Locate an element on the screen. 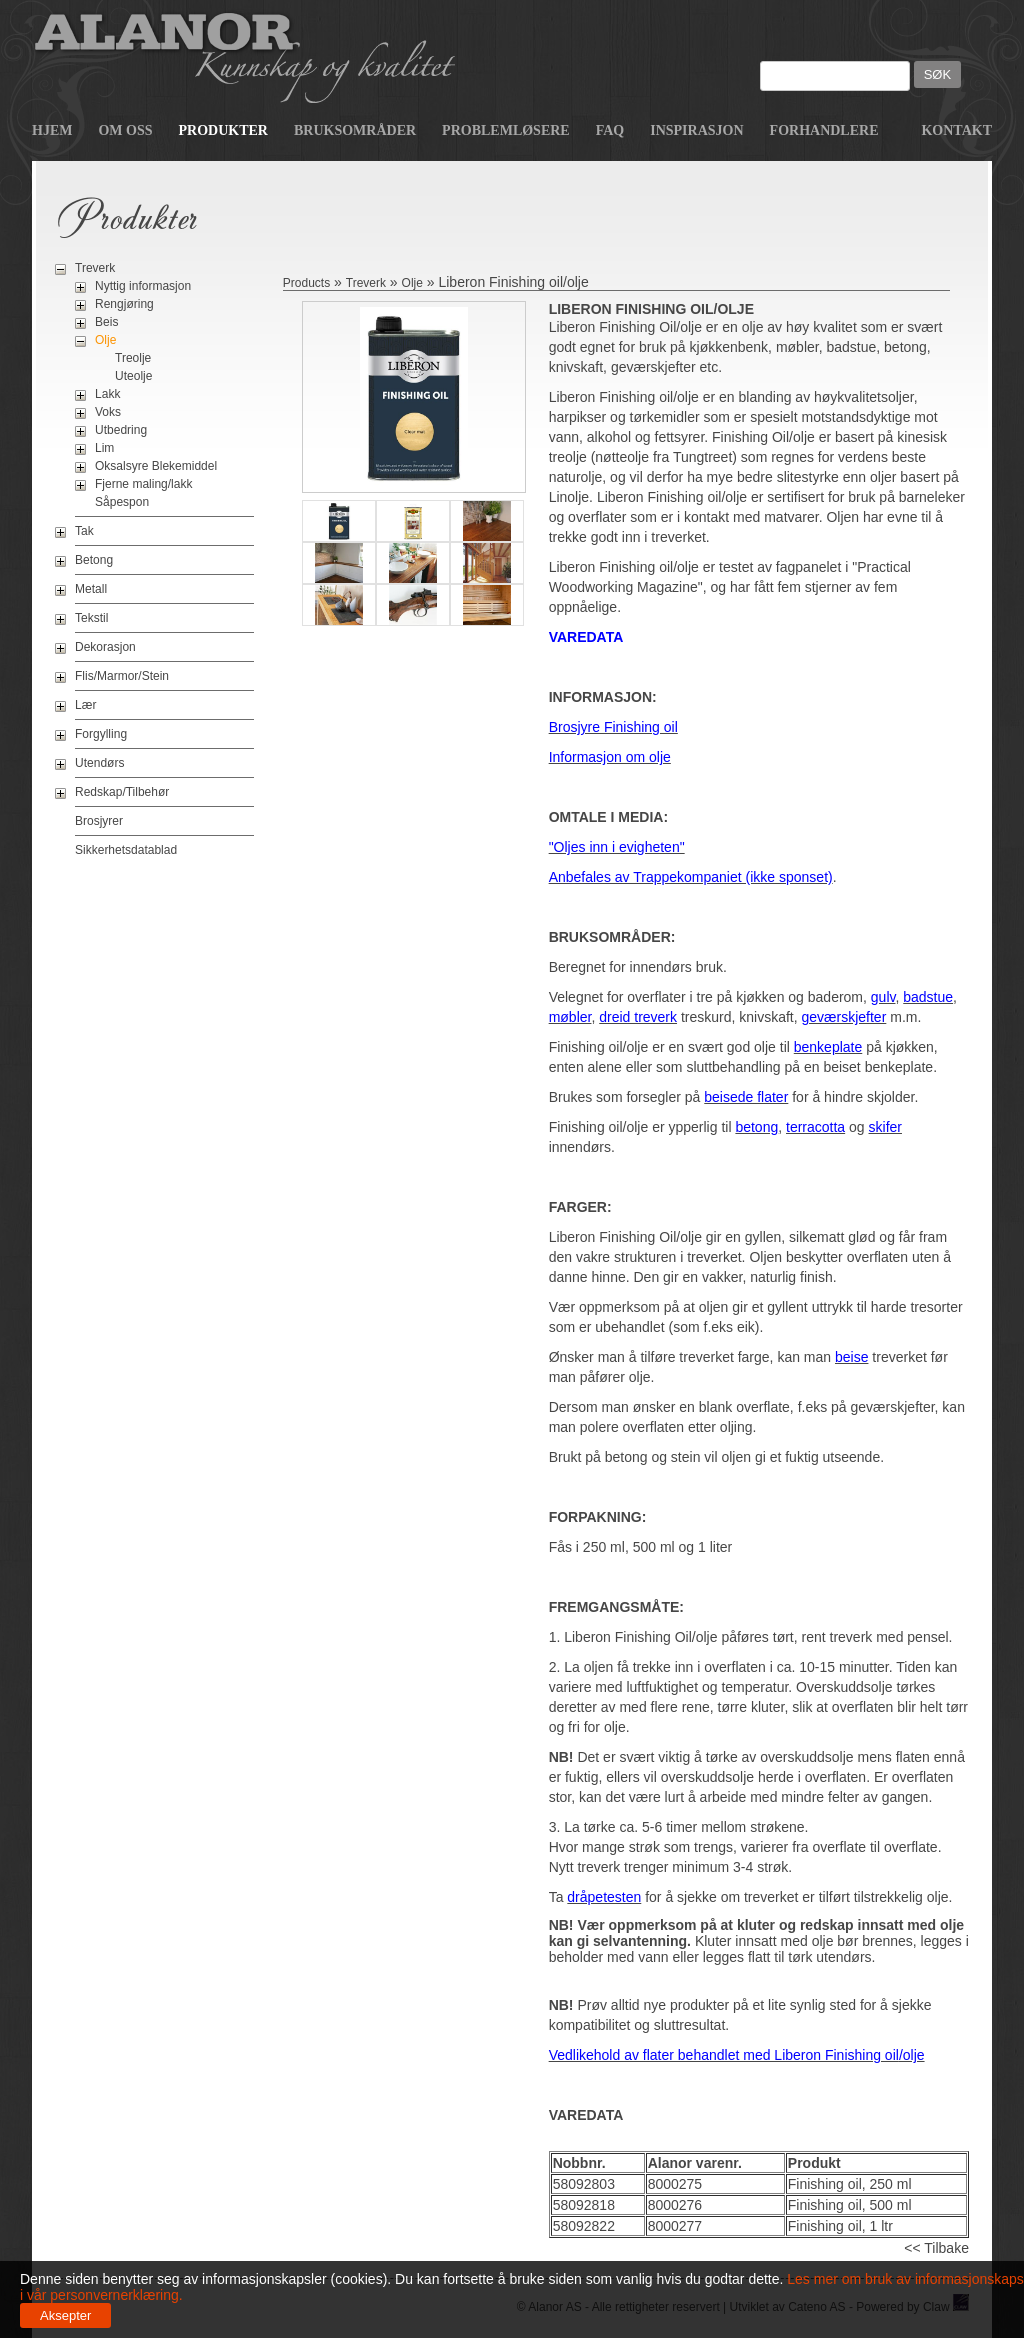 This screenshot has height=2338, width=1024. Treolje is located at coordinates (133, 358).